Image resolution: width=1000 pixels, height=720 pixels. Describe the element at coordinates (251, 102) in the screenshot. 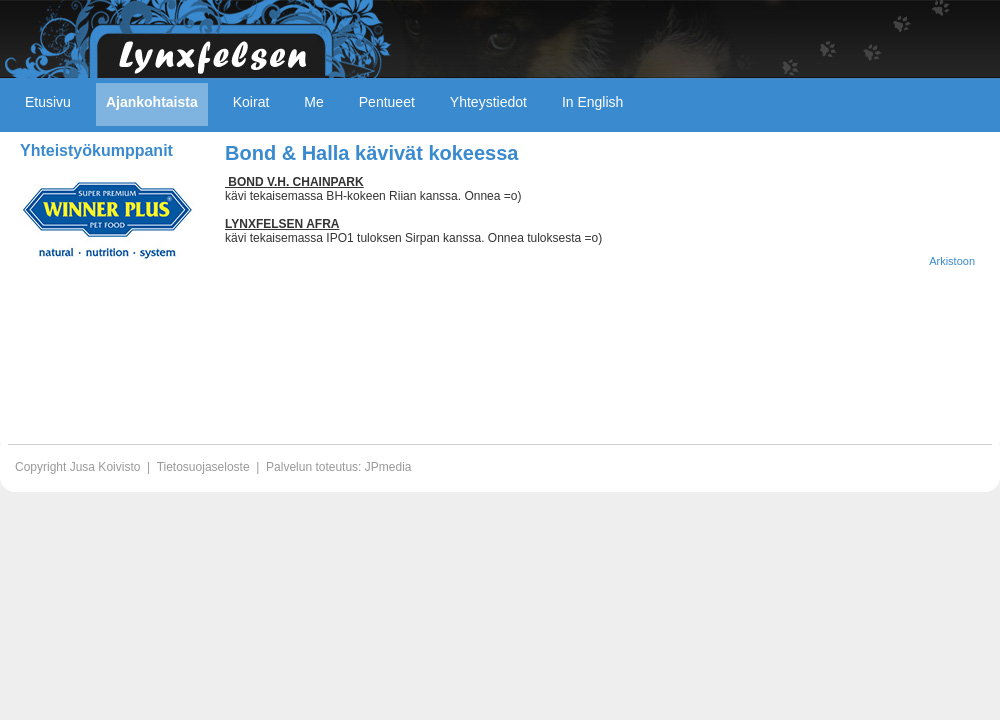

I see `Koirat` at that location.